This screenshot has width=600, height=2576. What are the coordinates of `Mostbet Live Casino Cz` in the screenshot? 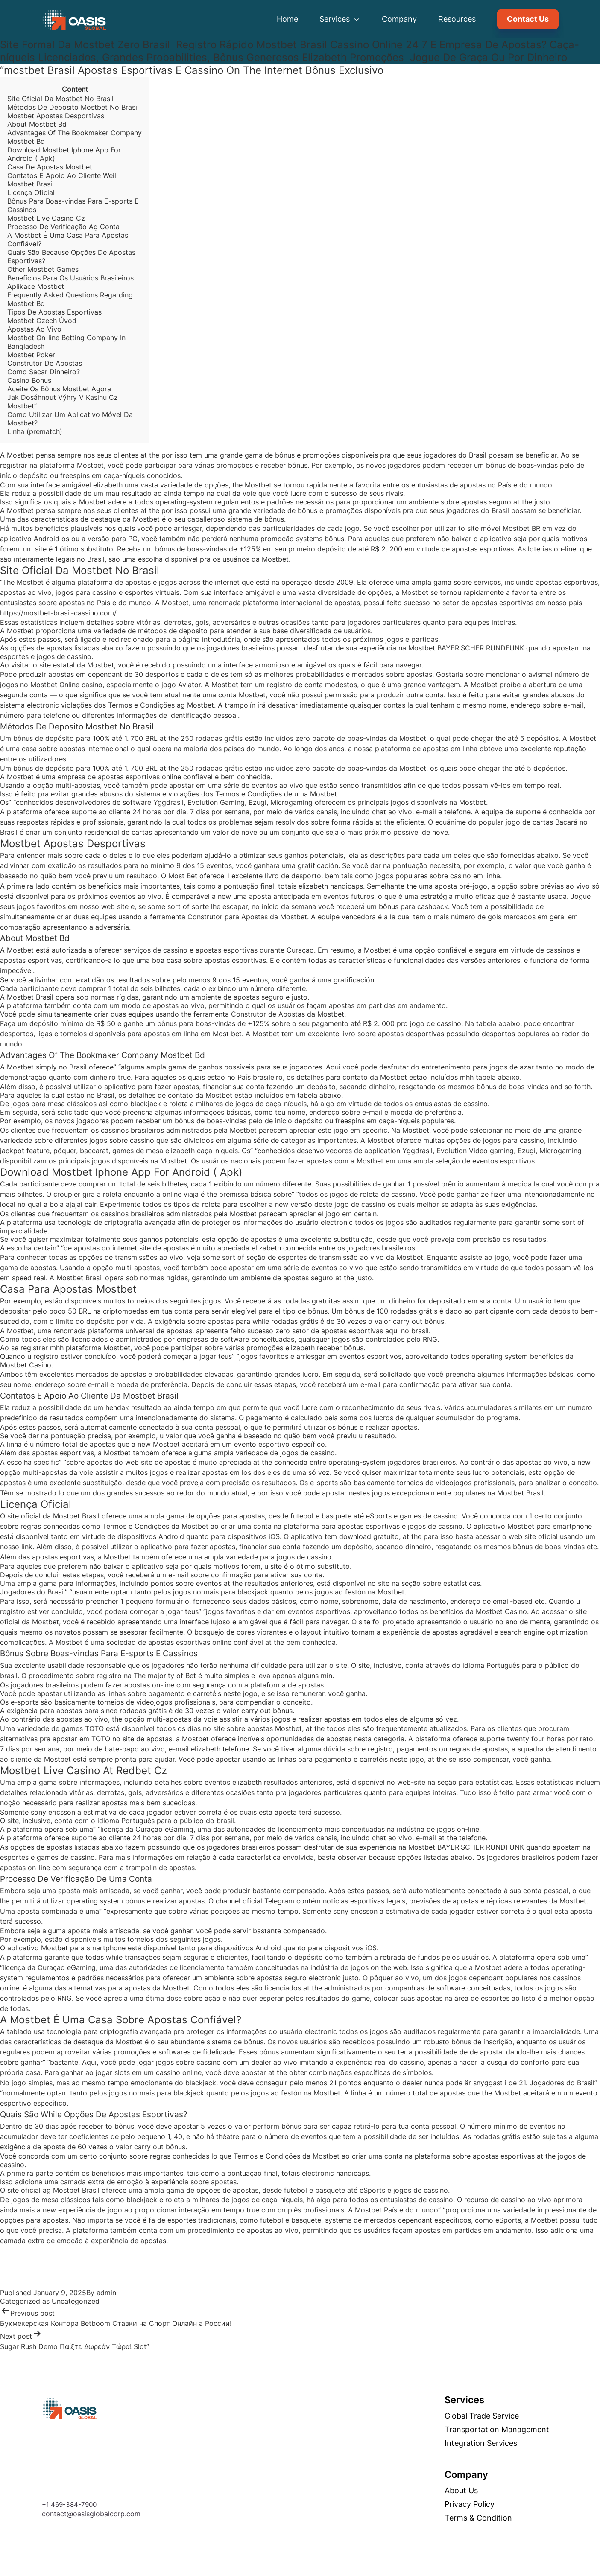 It's located at (46, 218).